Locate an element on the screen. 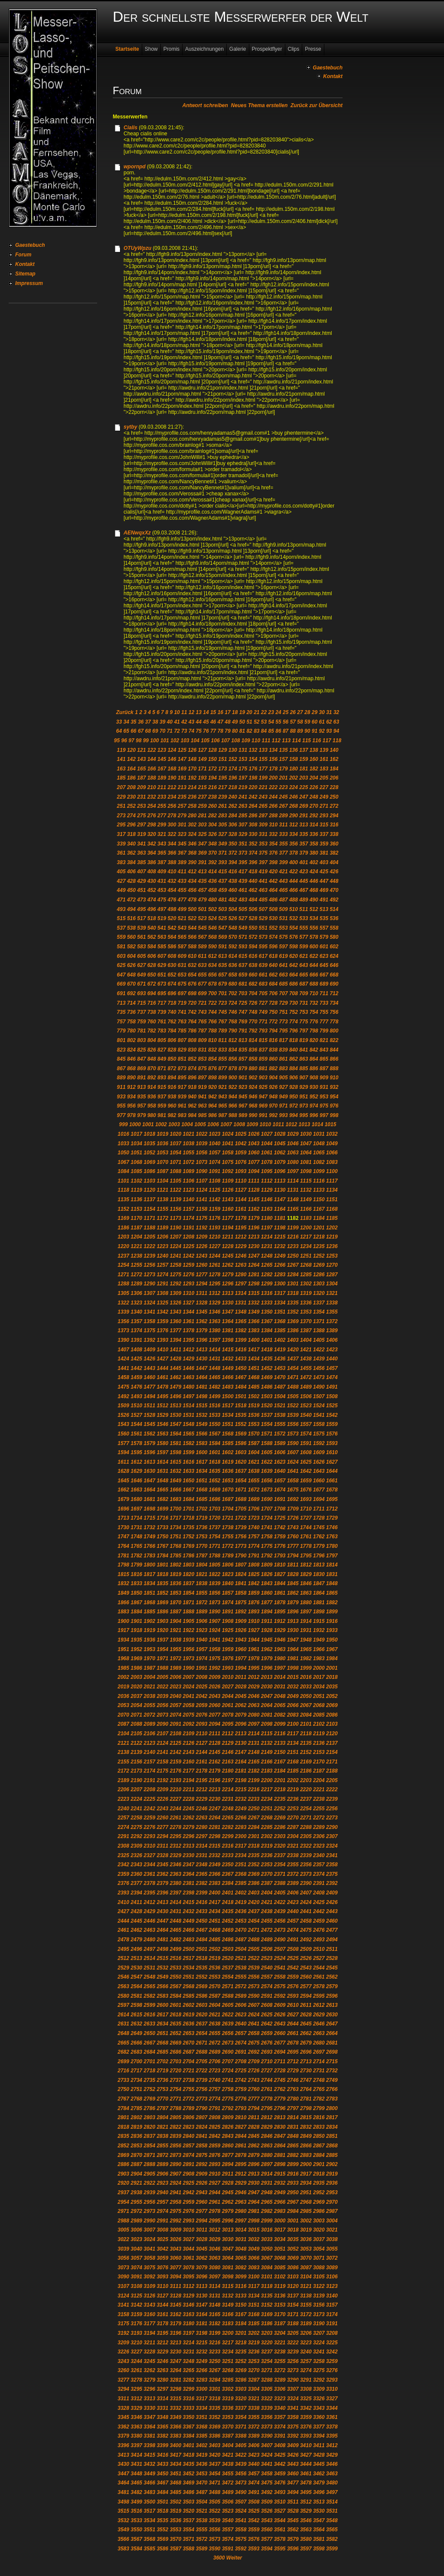 The image size is (444, 2576). 264 is located at coordinates (252, 806).